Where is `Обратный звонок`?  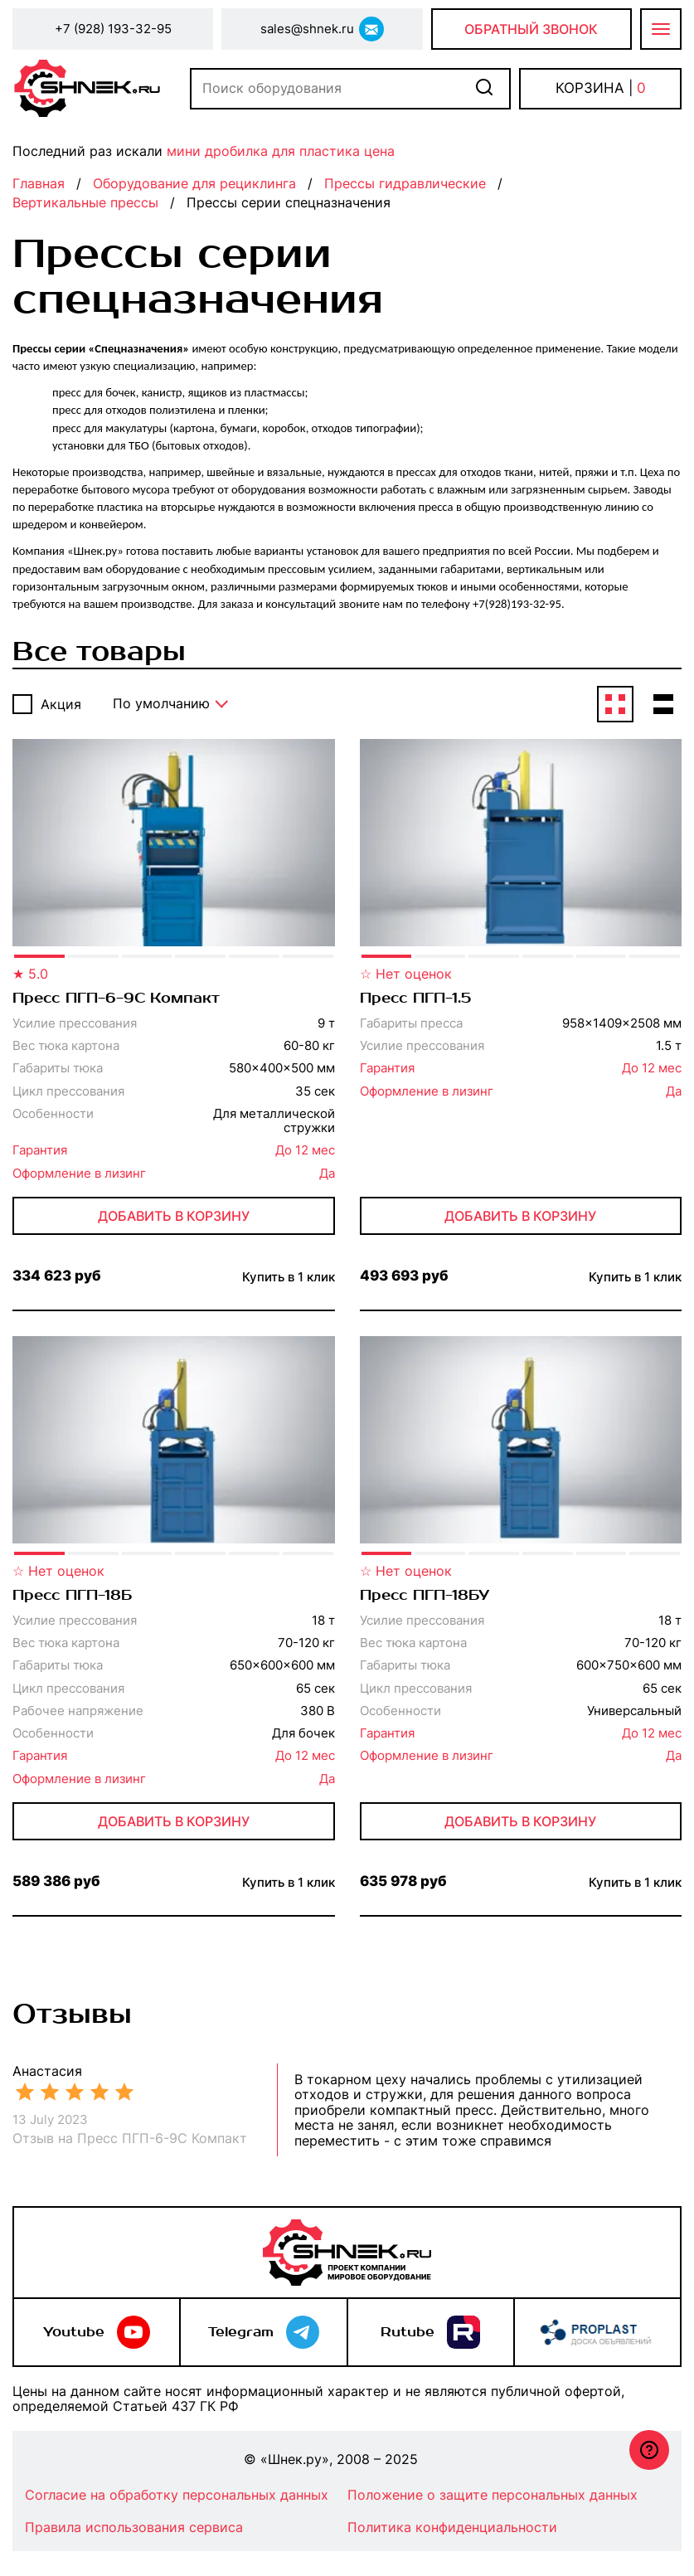 Обратный звонок is located at coordinates (531, 29).